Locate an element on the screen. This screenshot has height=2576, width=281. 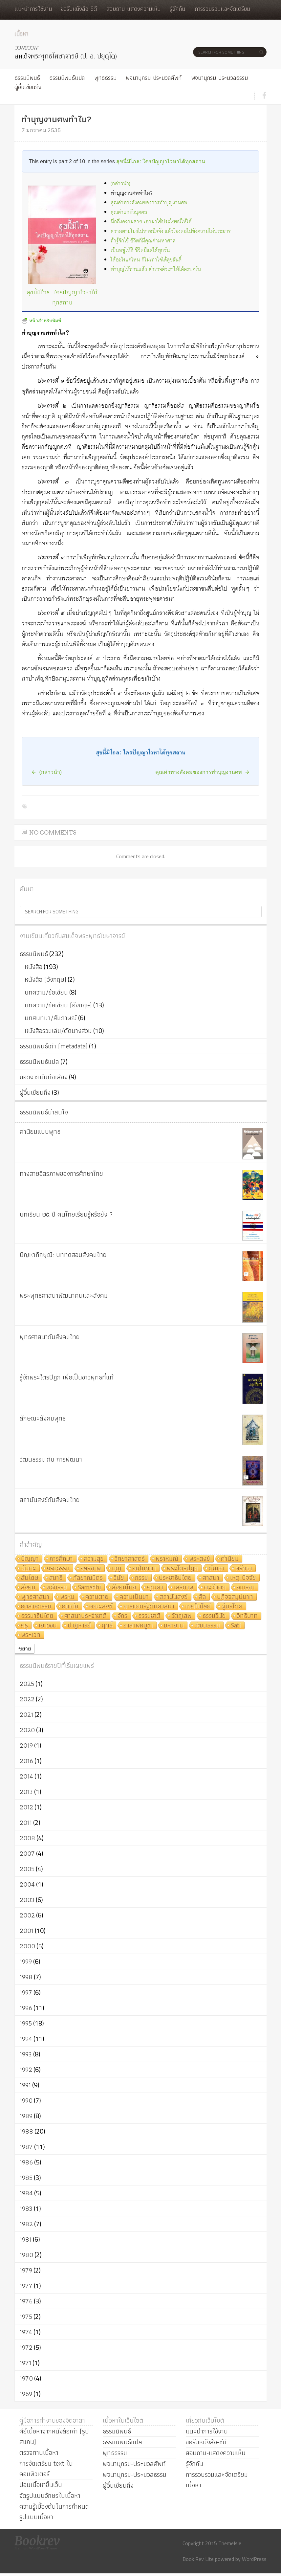
ลักษณะสังคมพุทธ is located at coordinates (43, 1418).